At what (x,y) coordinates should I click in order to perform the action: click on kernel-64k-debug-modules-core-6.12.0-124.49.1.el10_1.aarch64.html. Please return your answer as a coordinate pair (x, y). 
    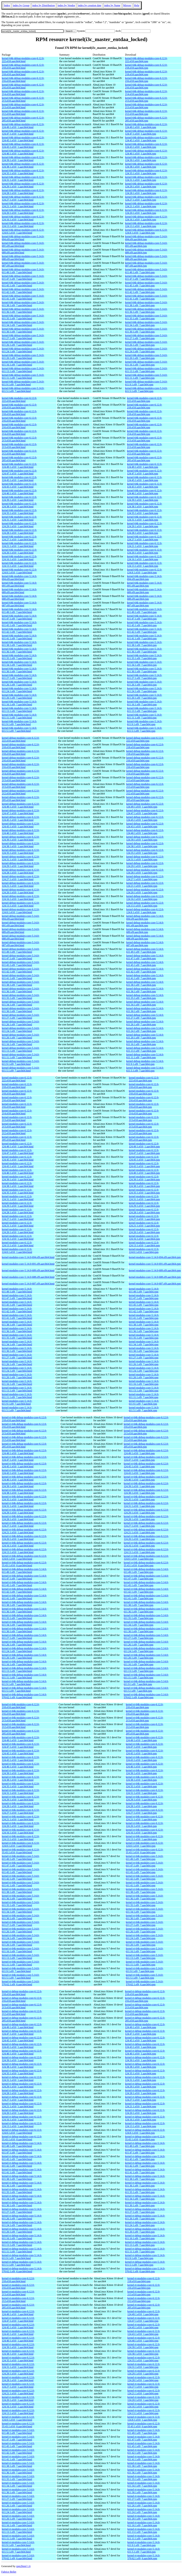
    Looking at the image, I should click on (23, 126).